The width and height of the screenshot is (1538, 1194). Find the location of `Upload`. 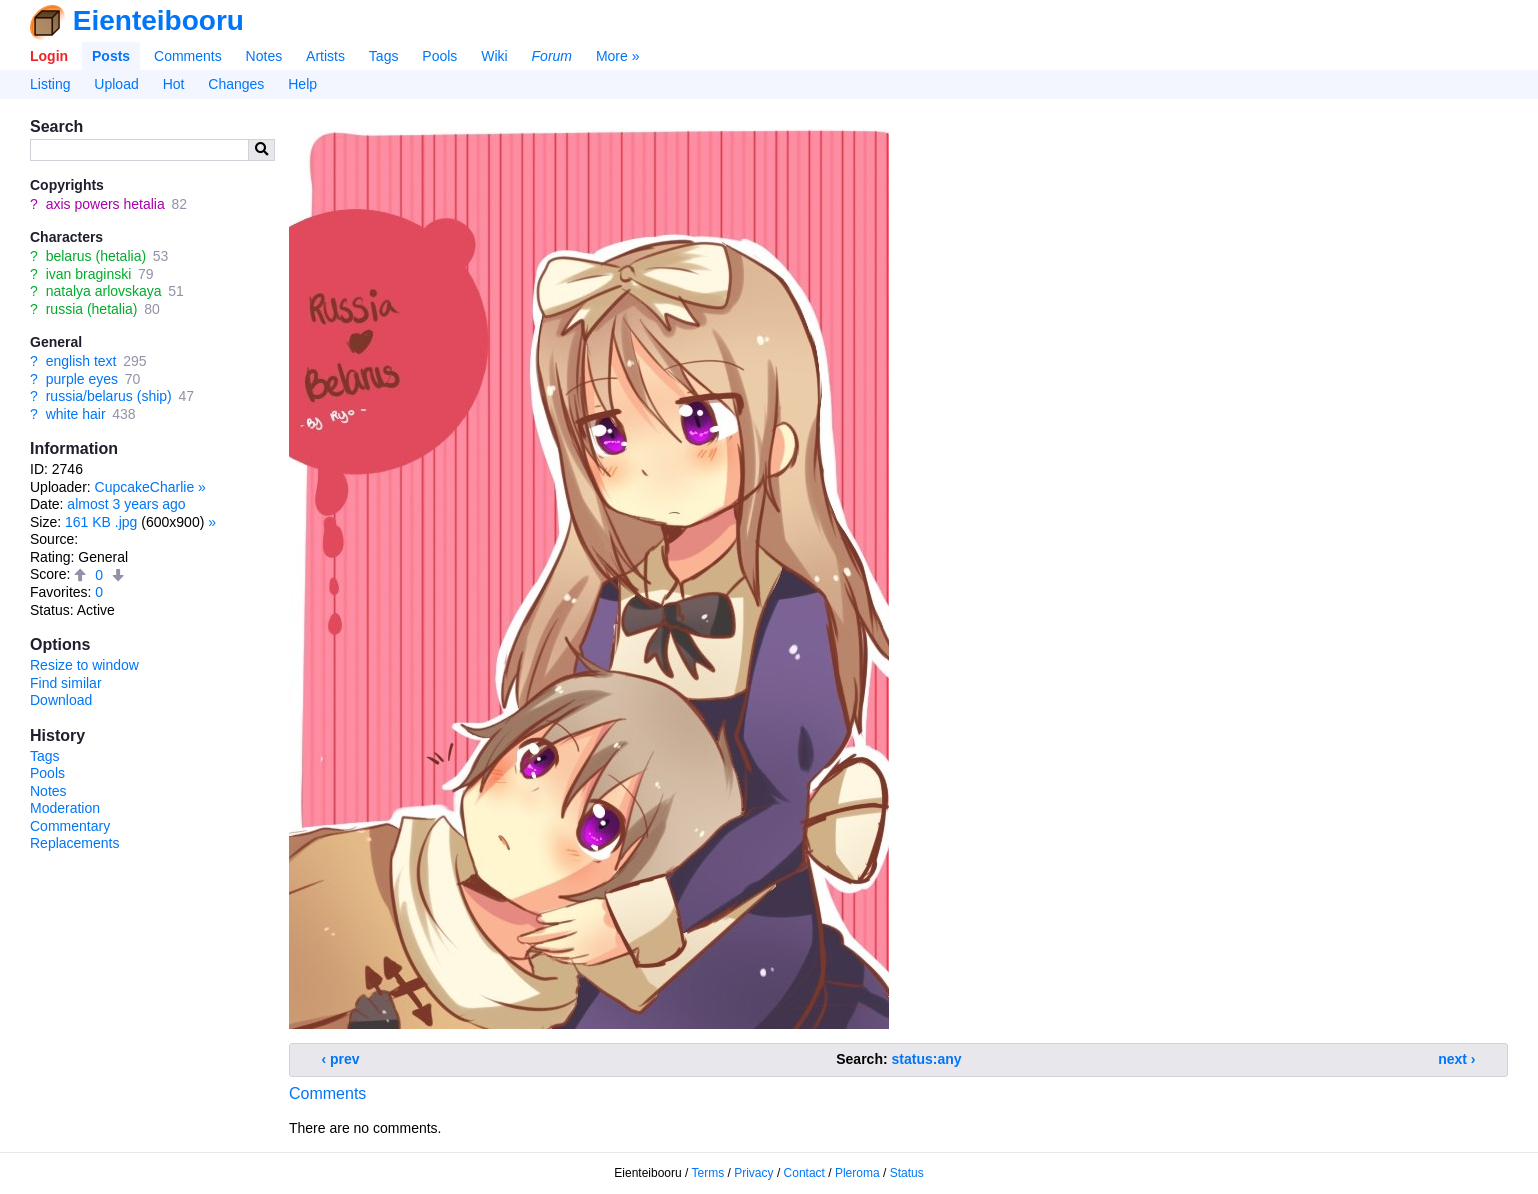

Upload is located at coordinates (116, 84).